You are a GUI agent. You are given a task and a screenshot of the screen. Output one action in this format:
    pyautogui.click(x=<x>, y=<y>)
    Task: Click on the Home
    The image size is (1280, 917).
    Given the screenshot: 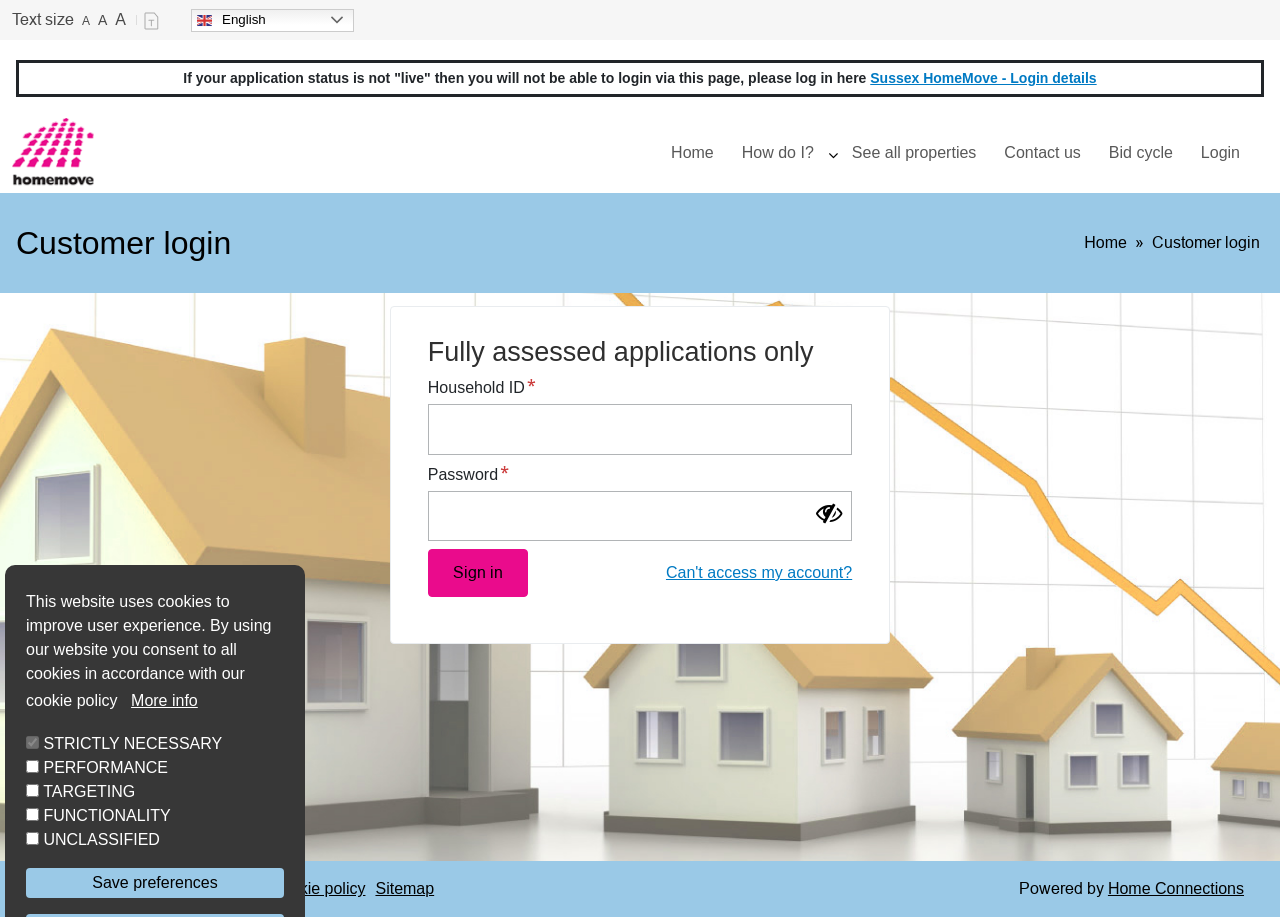 What is the action you would take?
    pyautogui.click(x=692, y=152)
    